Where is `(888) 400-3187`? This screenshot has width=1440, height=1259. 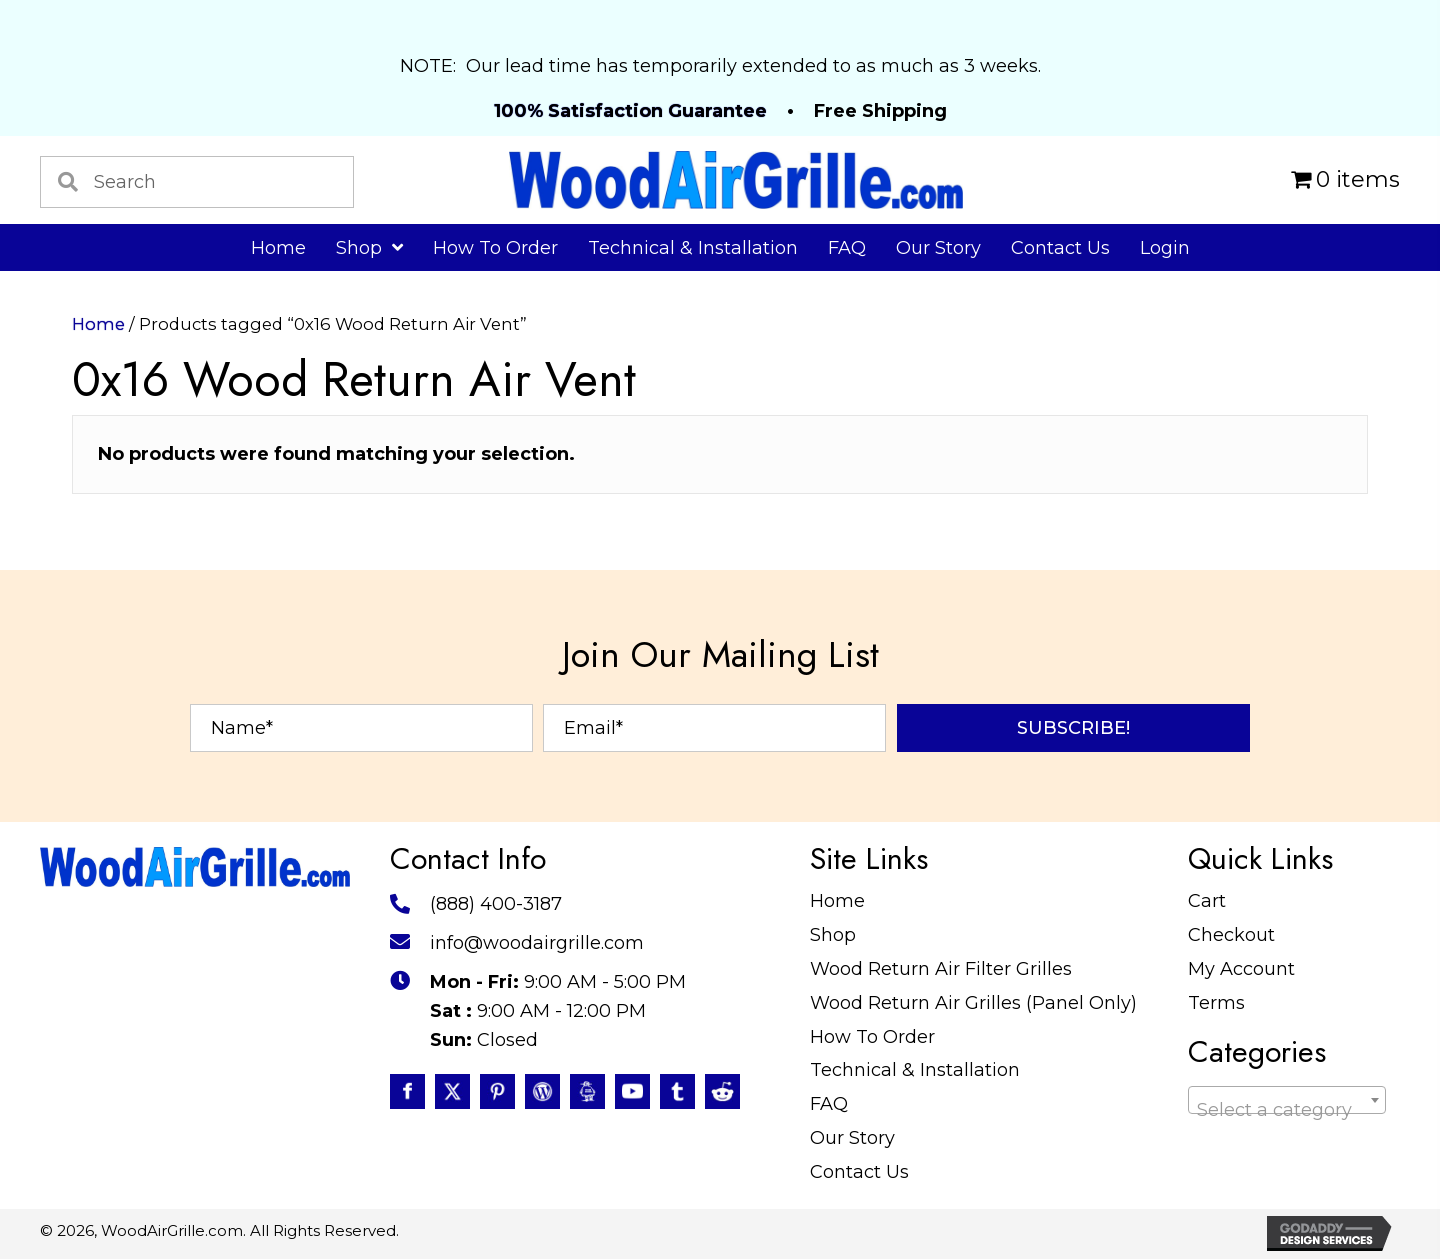 (888) 400-3187 is located at coordinates (496, 904).